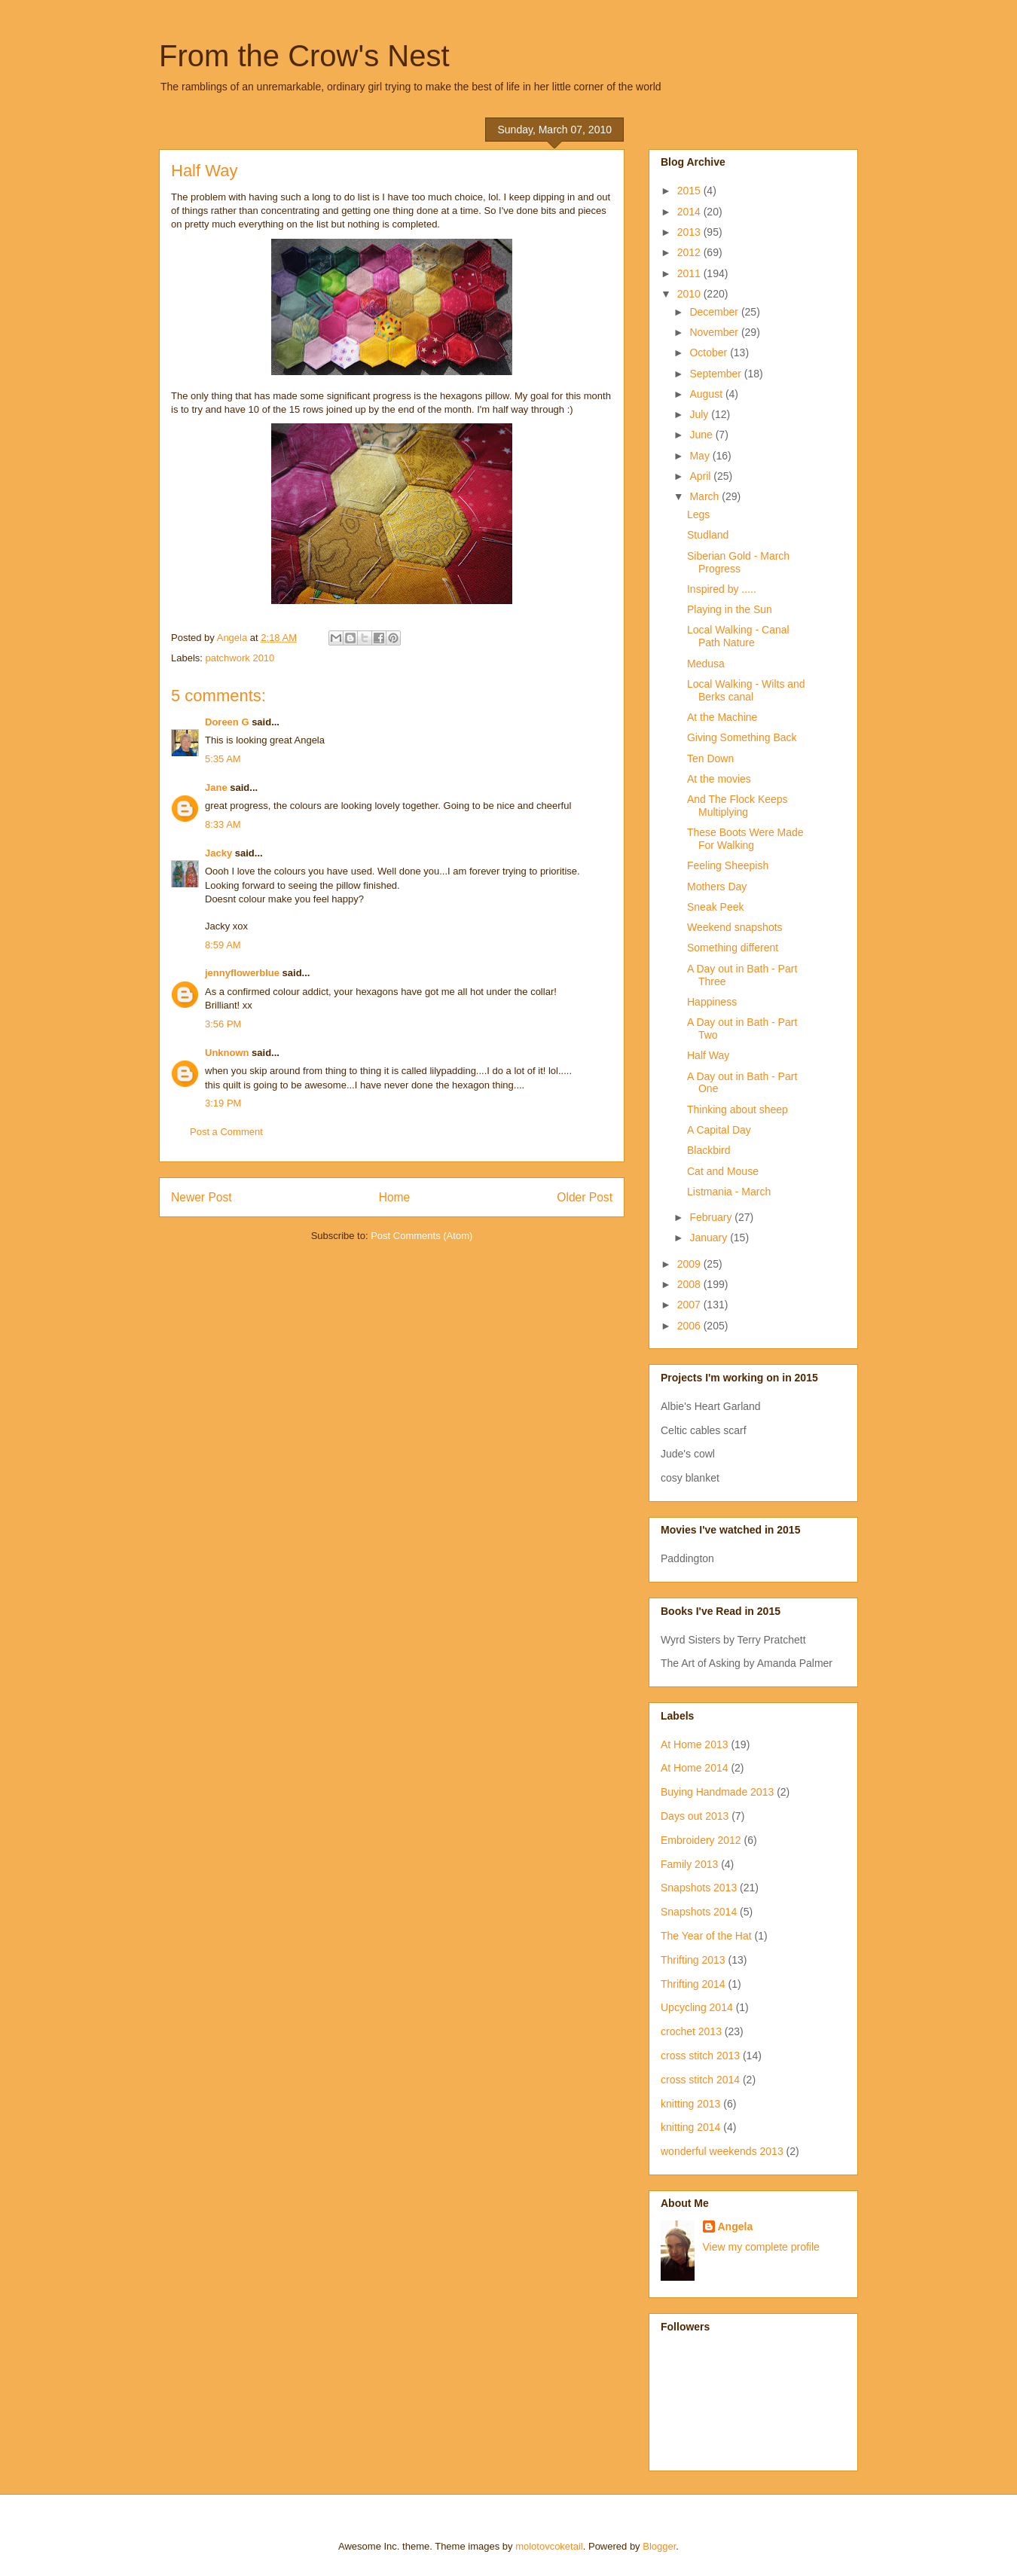 This screenshot has height=2576, width=1017. I want to click on knitting 2013, so click(690, 2104).